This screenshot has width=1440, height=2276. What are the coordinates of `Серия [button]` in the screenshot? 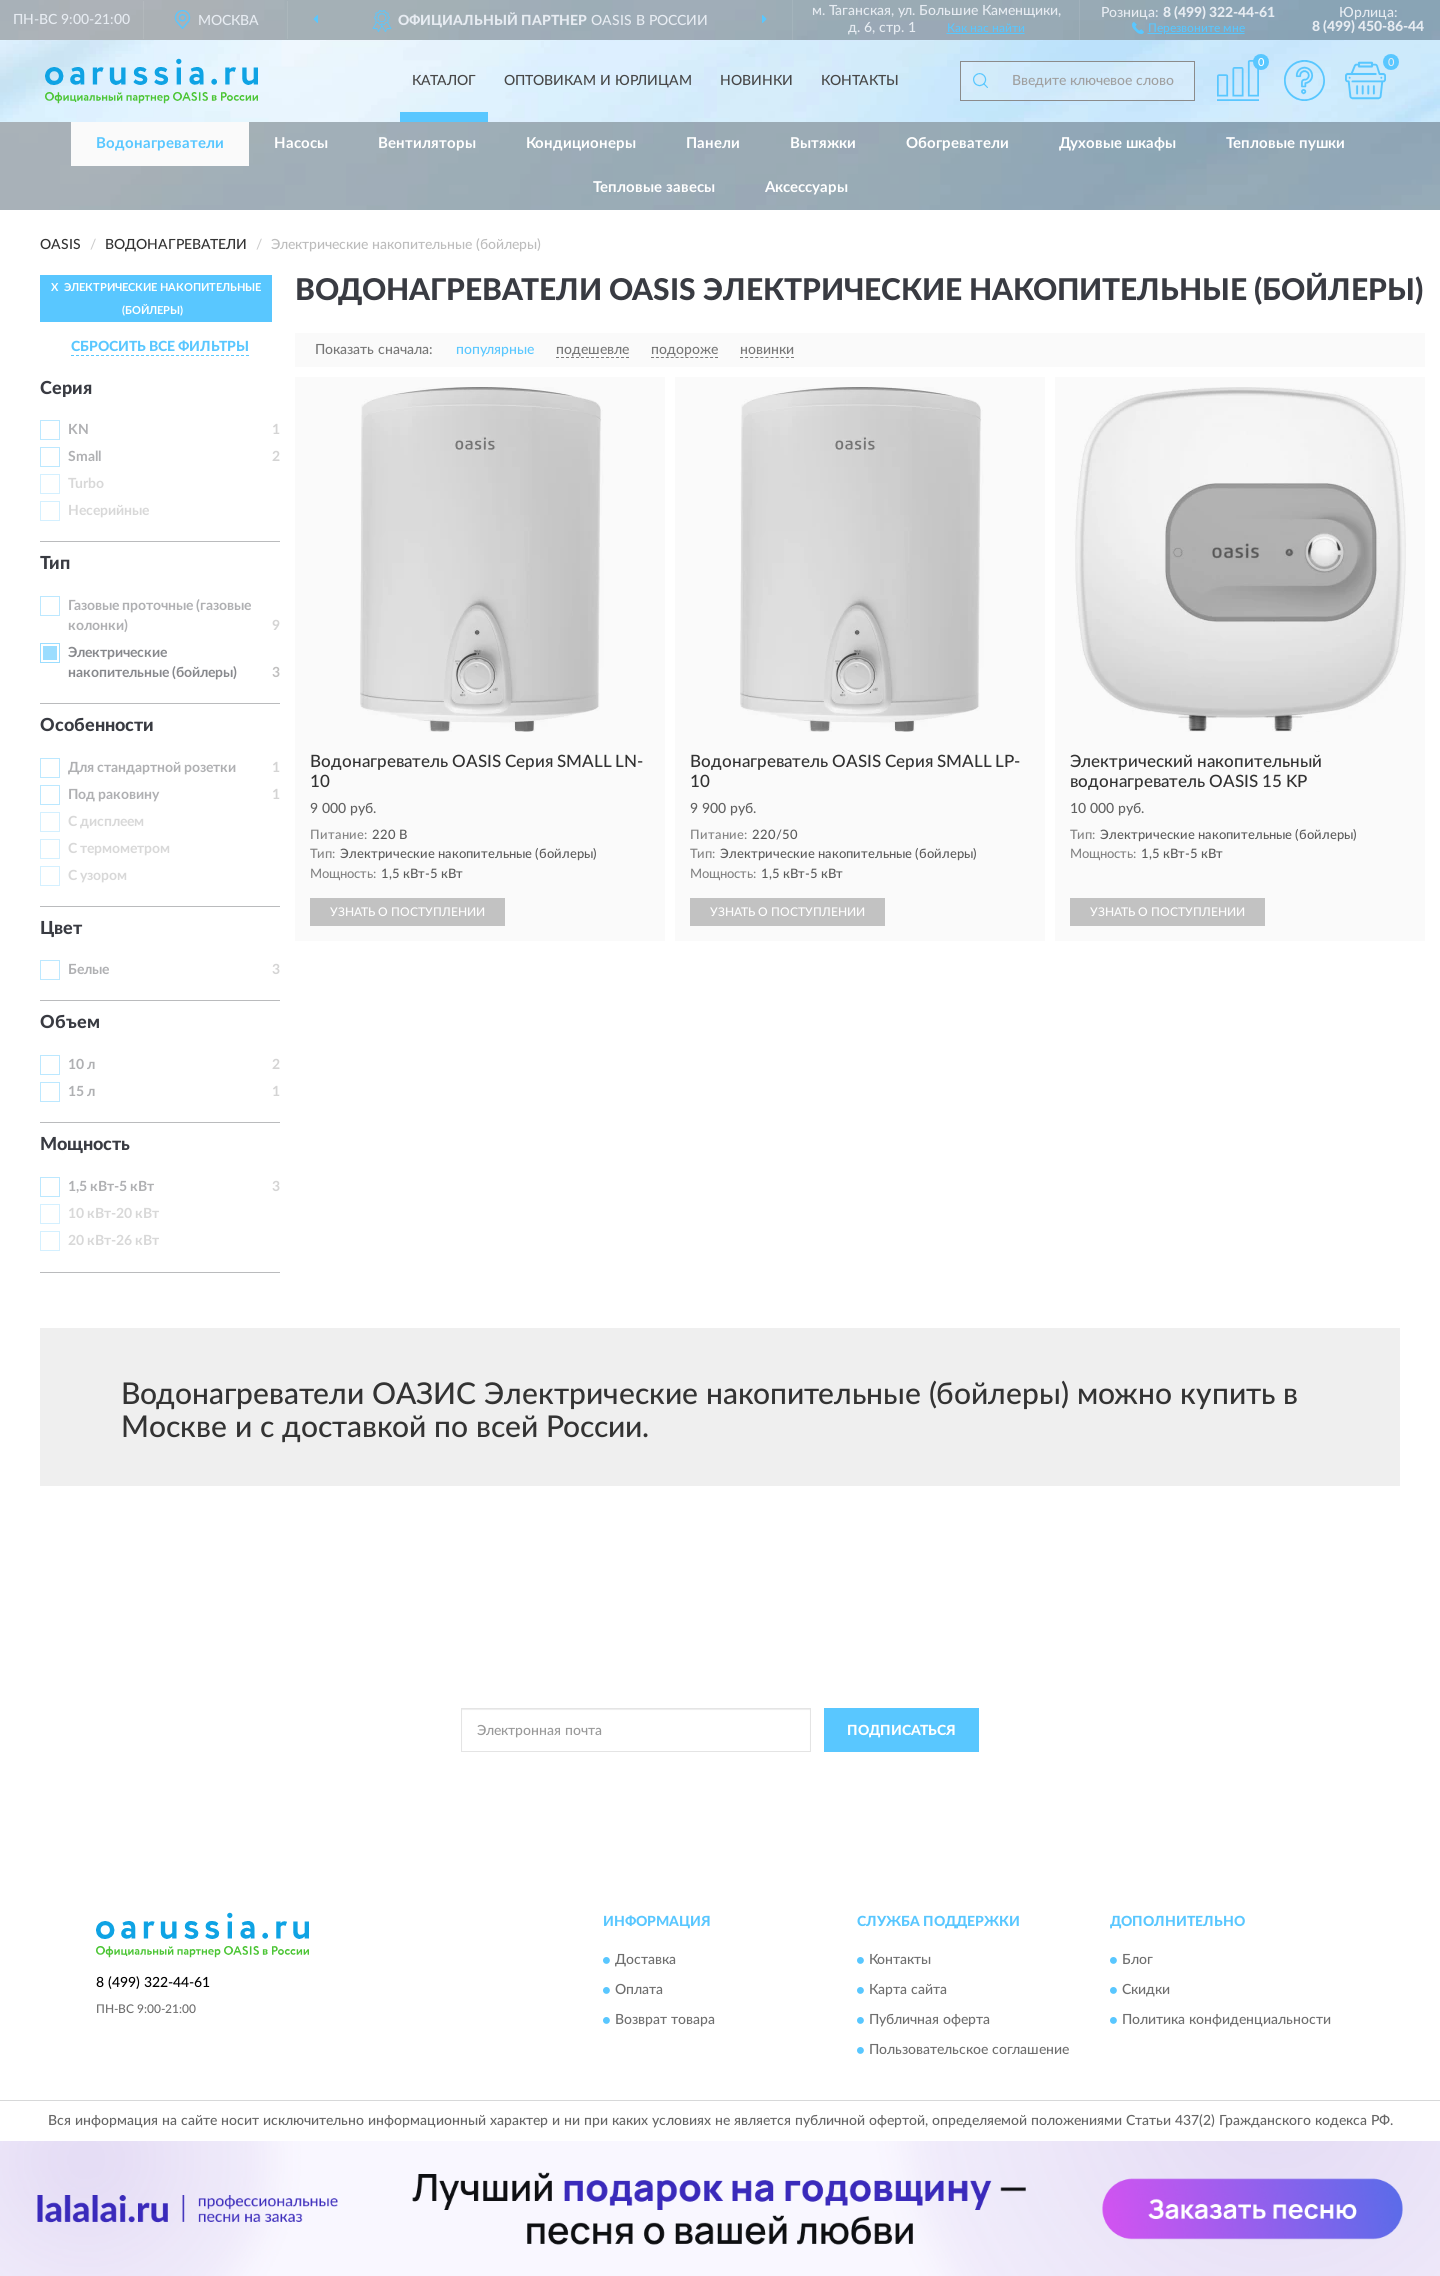 It's located at (66, 389).